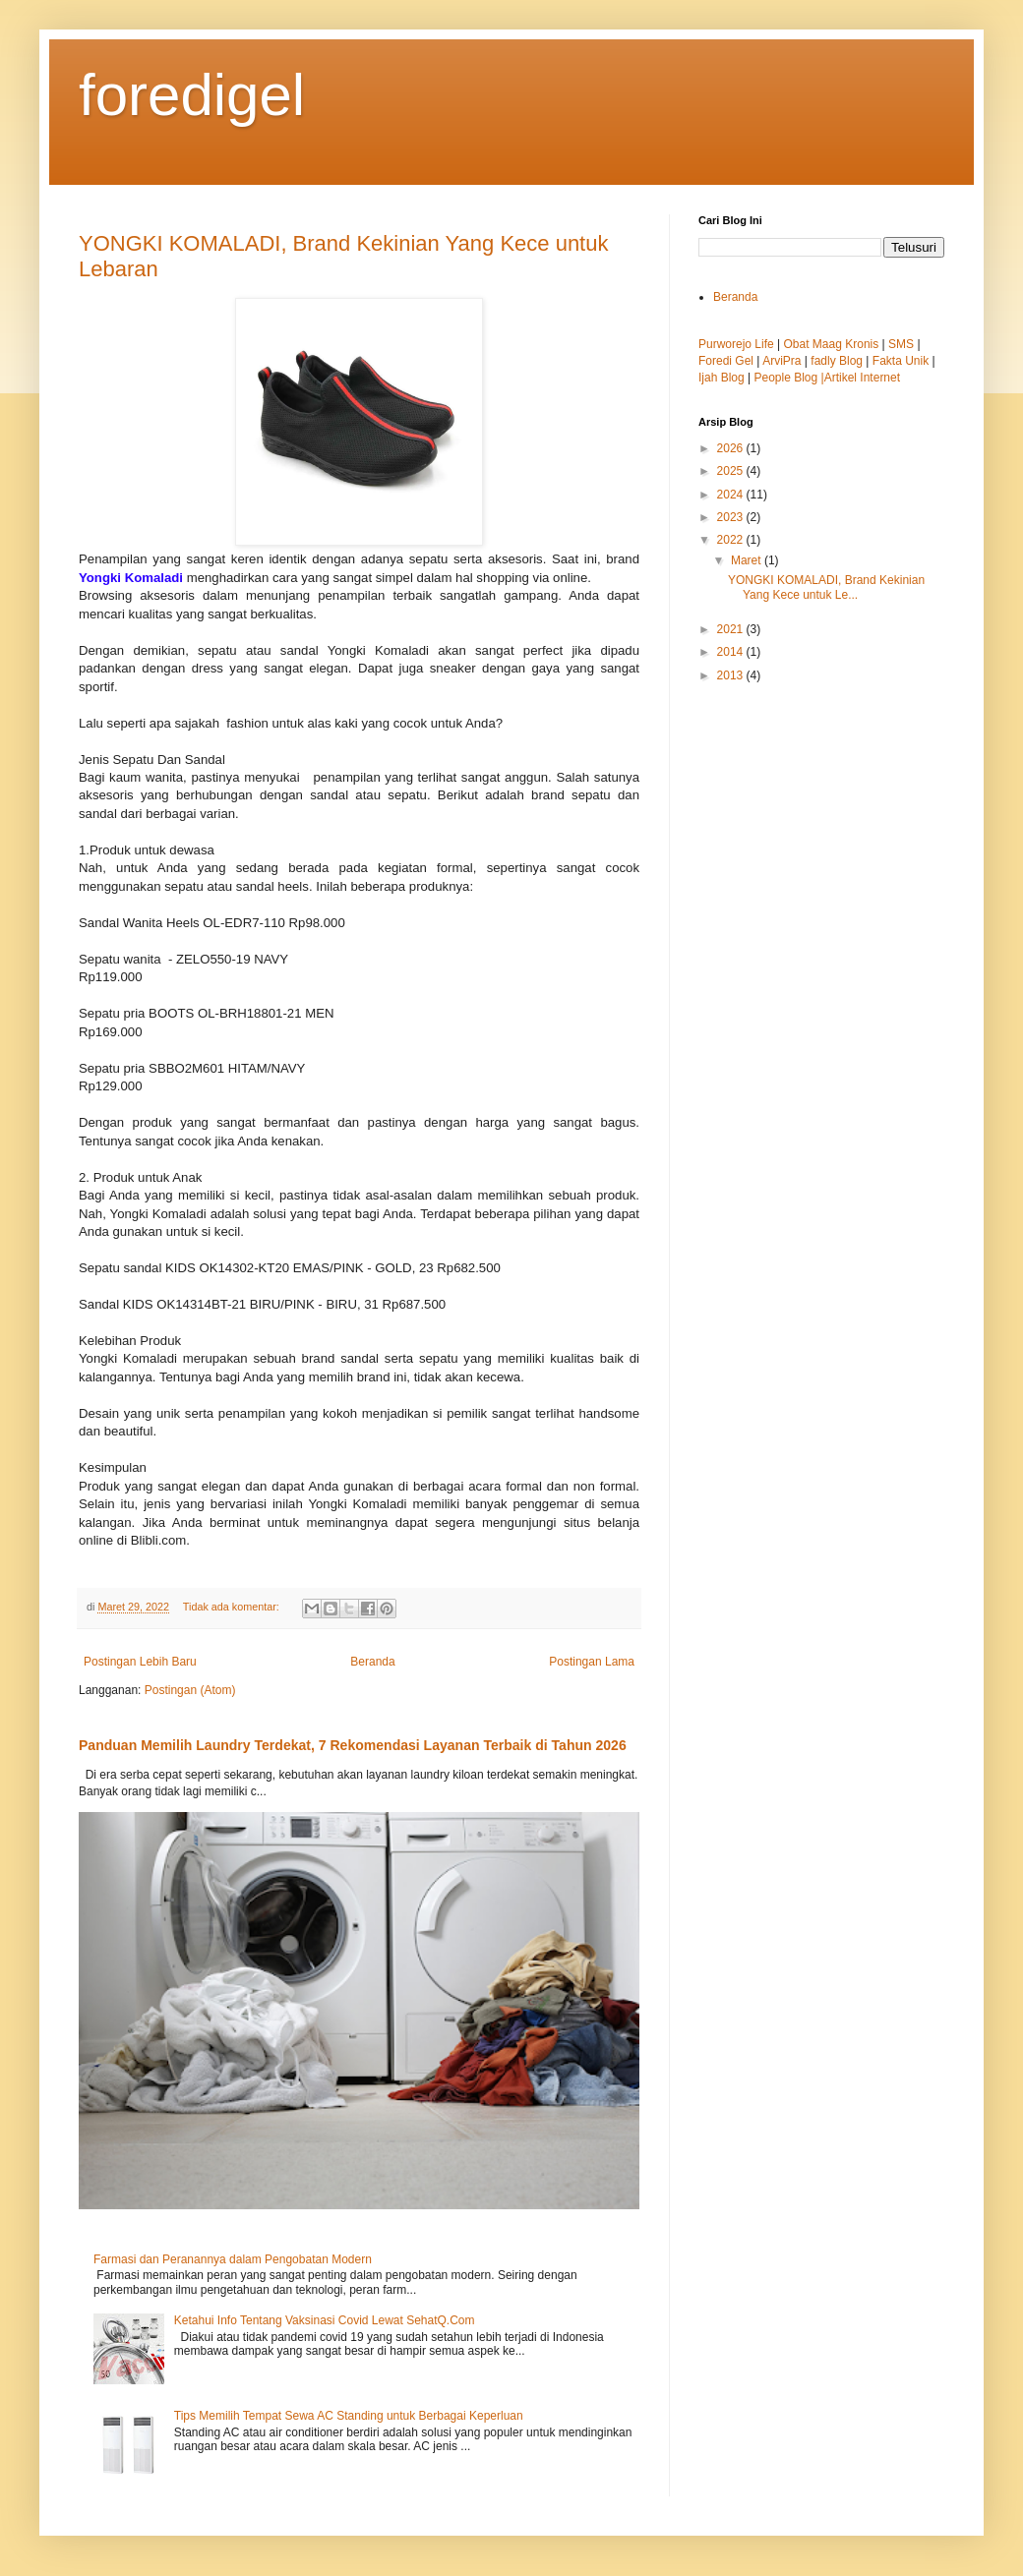 The width and height of the screenshot is (1023, 2576). What do you see at coordinates (732, 494) in the screenshot?
I see `2024` at bounding box center [732, 494].